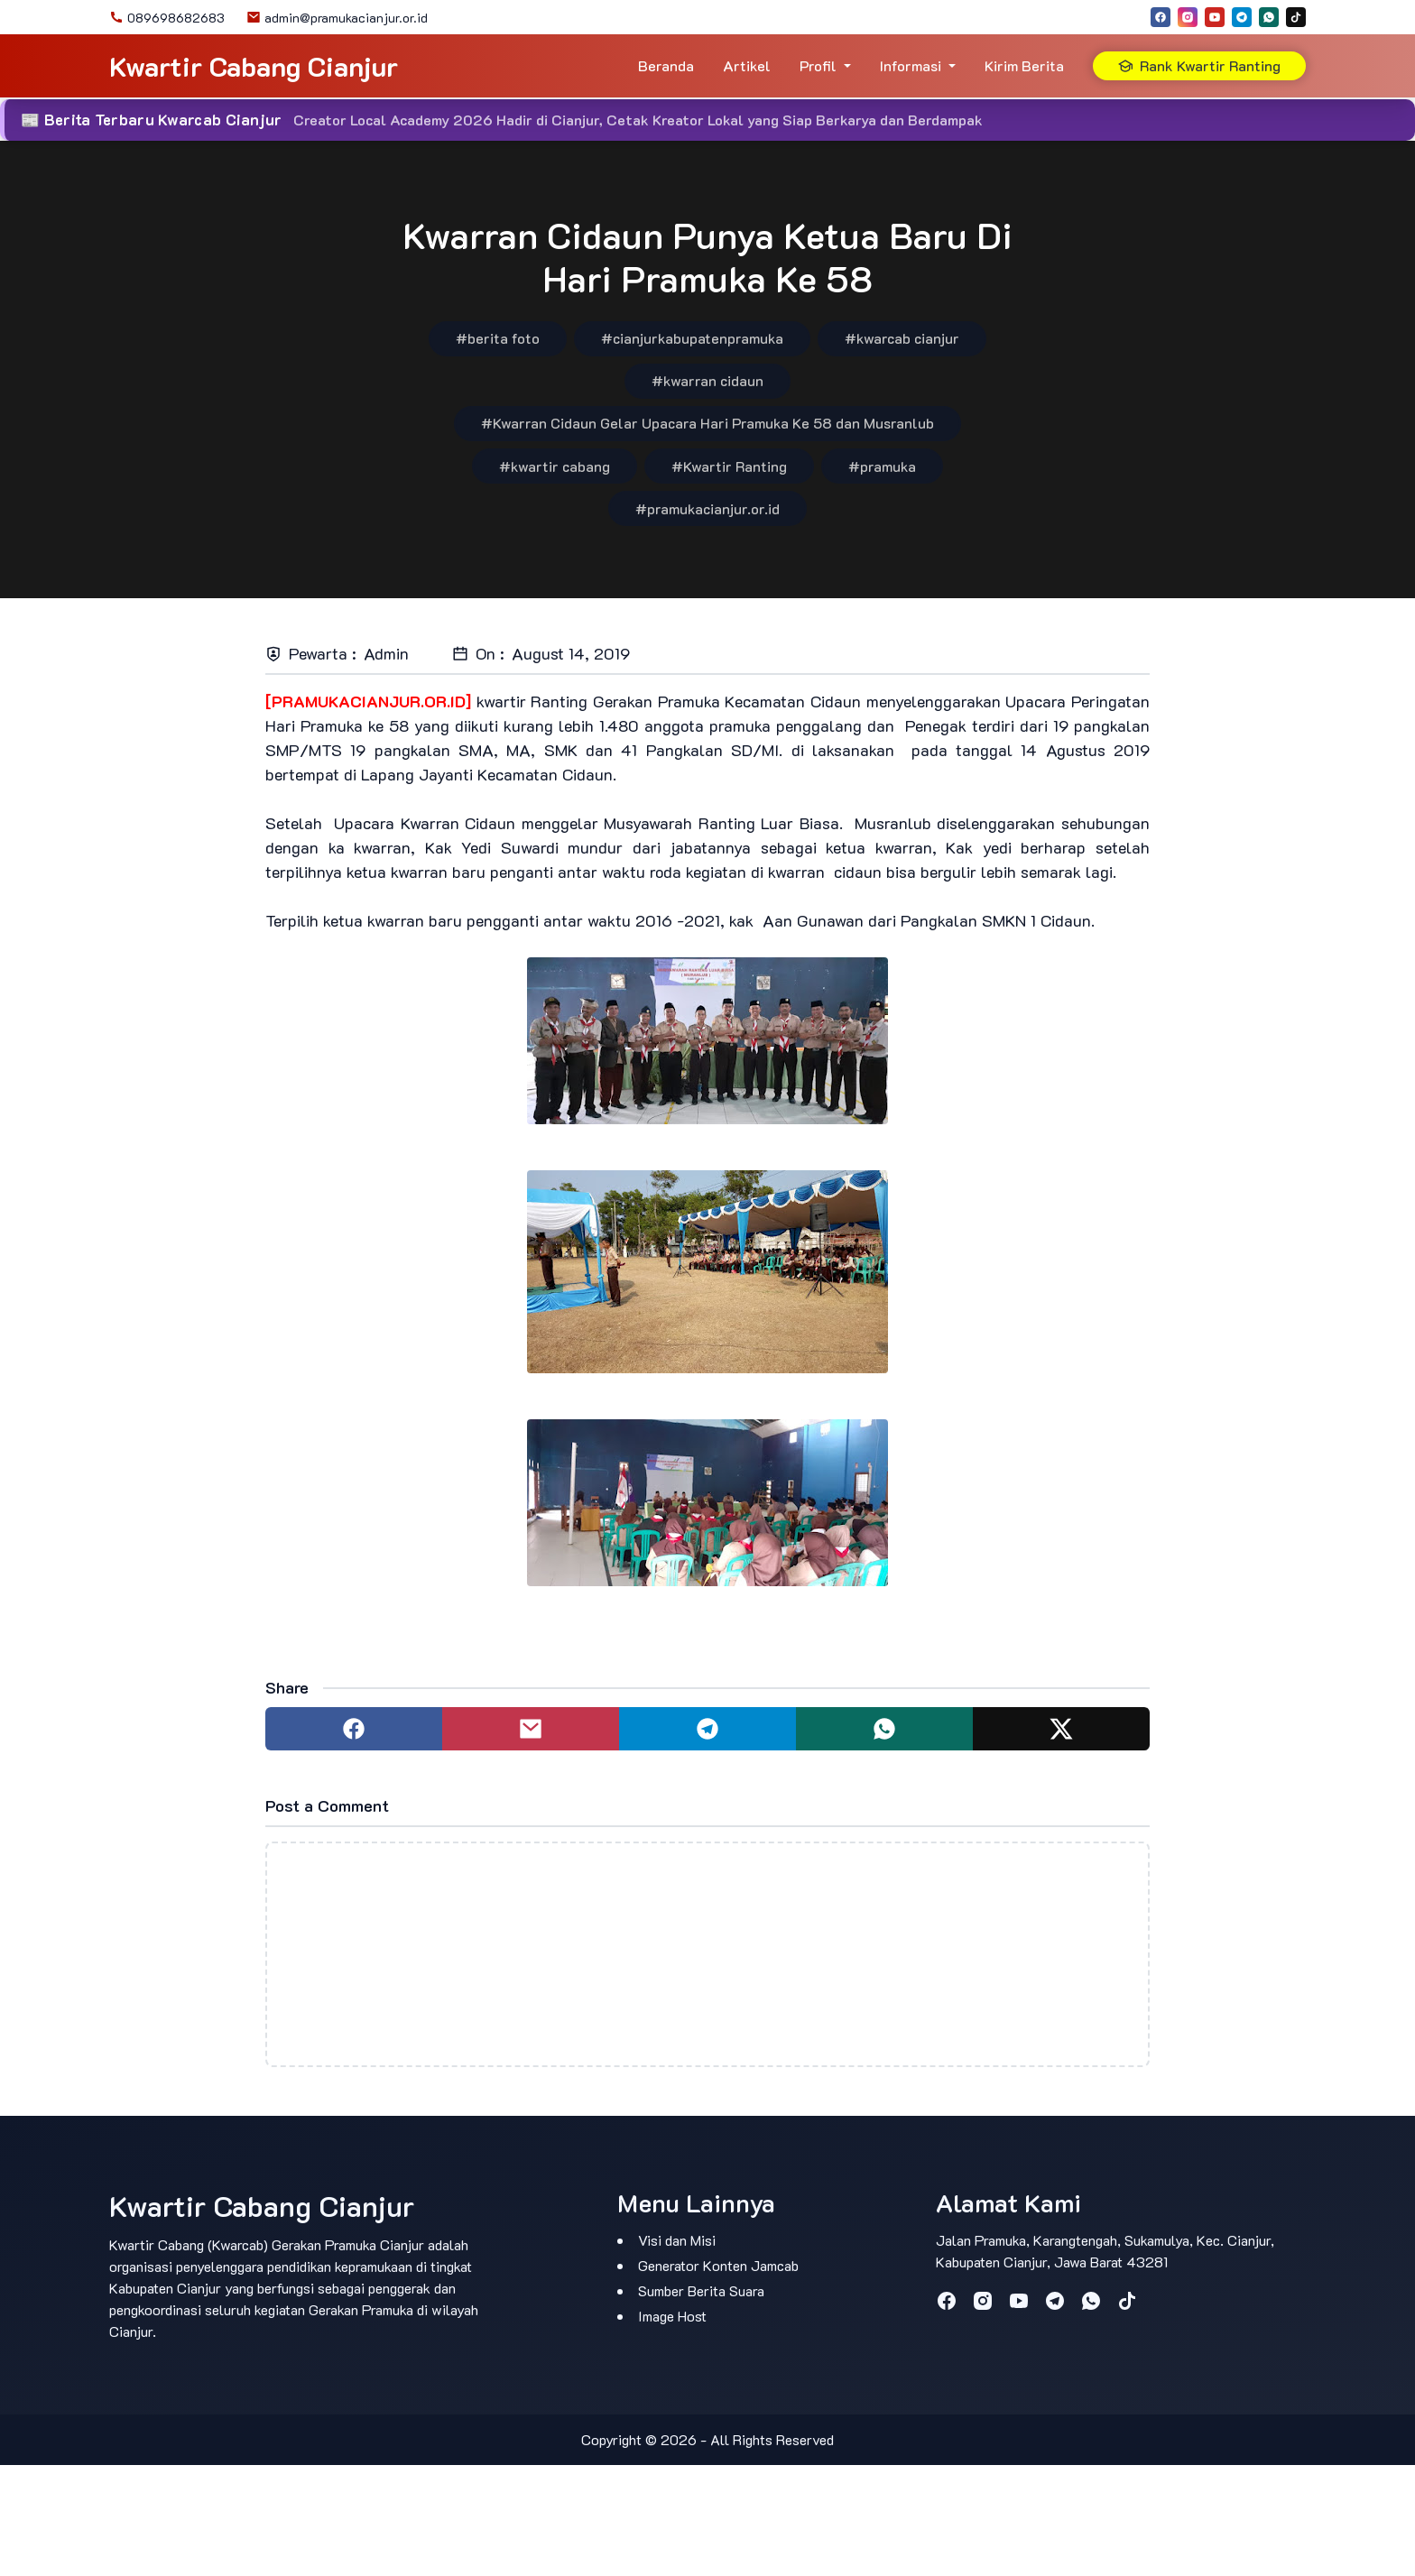 This screenshot has height=2576, width=1415. Describe the element at coordinates (707, 508) in the screenshot. I see `#pramukacianjur.or.id` at that location.